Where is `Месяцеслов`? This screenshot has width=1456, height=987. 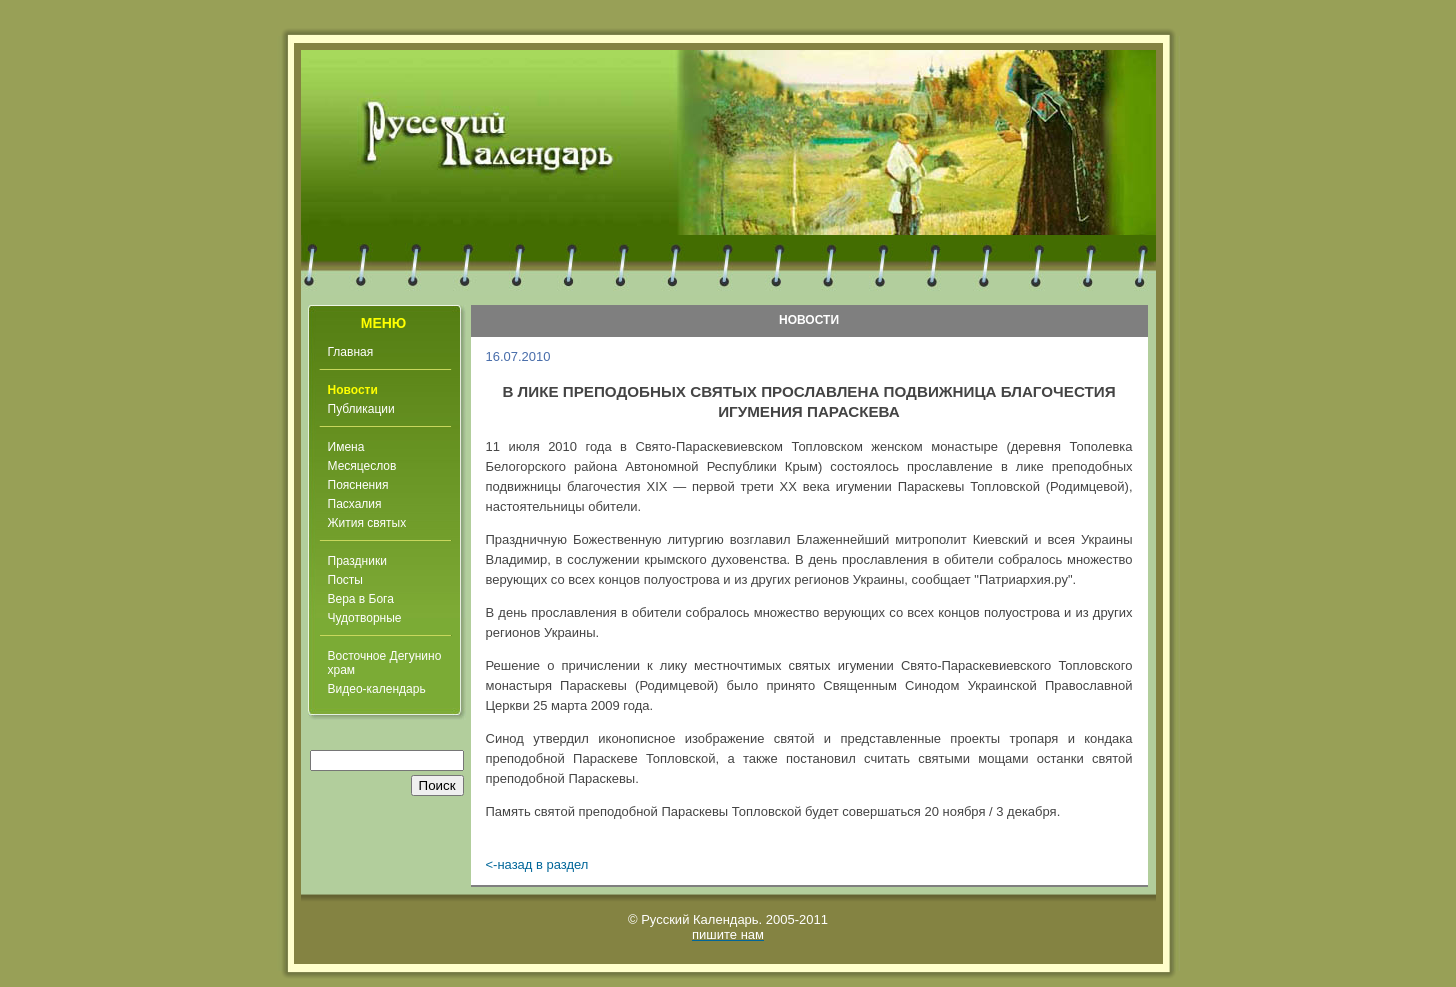
Месяцеслов is located at coordinates (362, 466).